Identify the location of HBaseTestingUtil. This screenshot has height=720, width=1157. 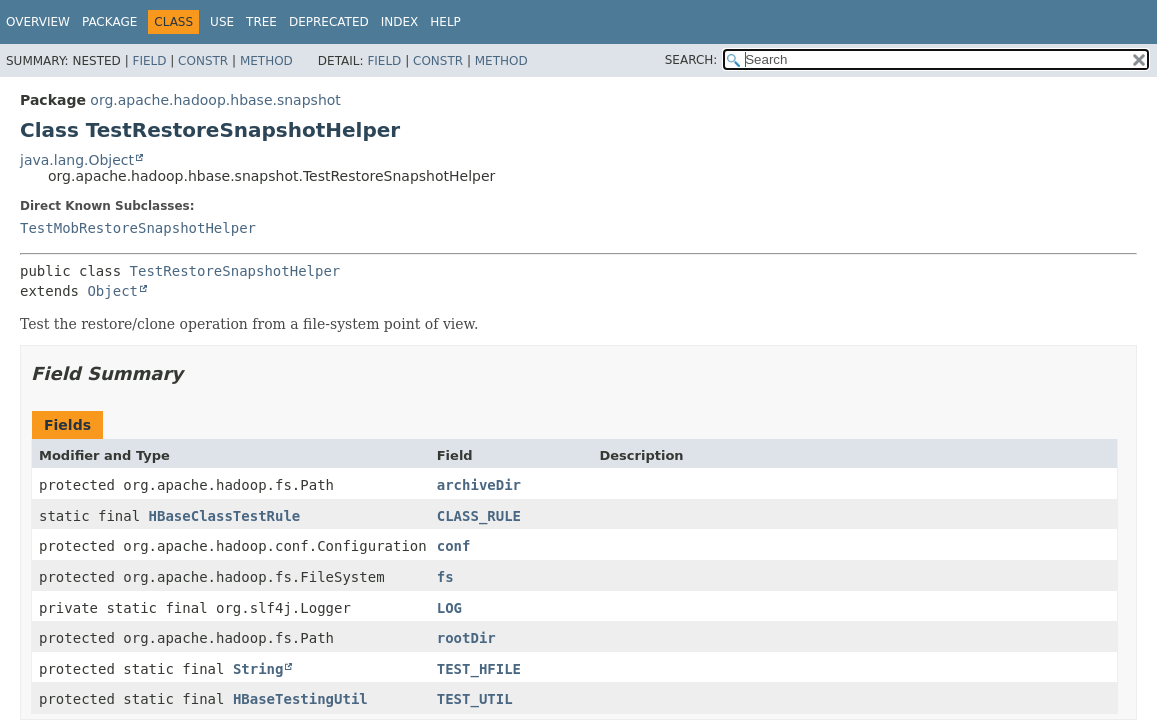
(300, 699).